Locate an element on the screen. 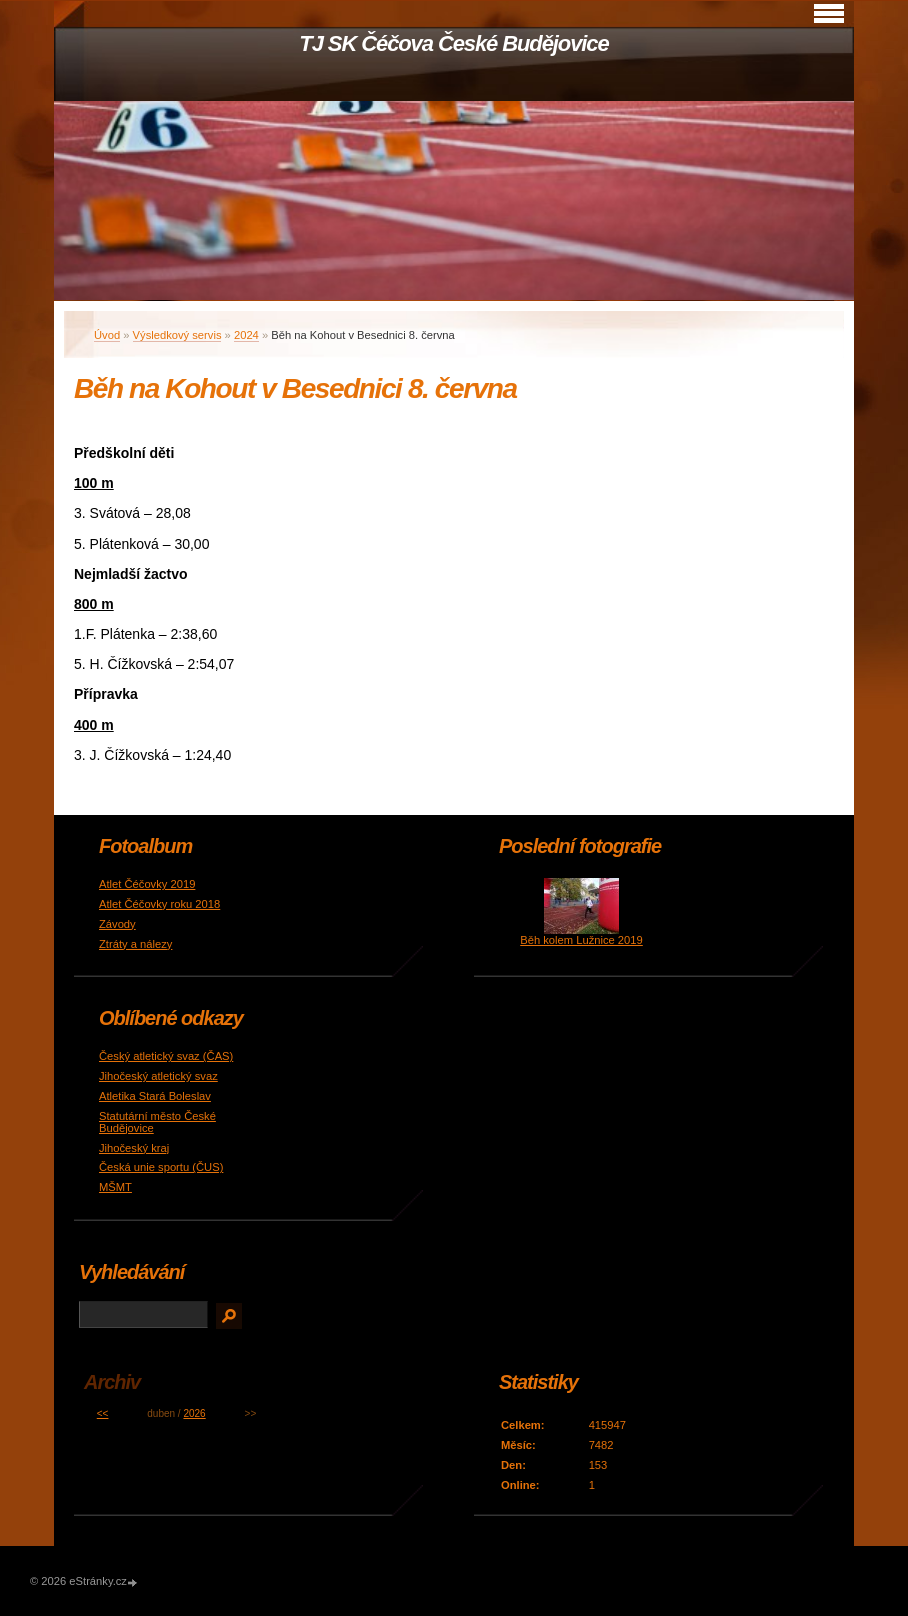  Jihočeský atletický svaz is located at coordinates (158, 1076).